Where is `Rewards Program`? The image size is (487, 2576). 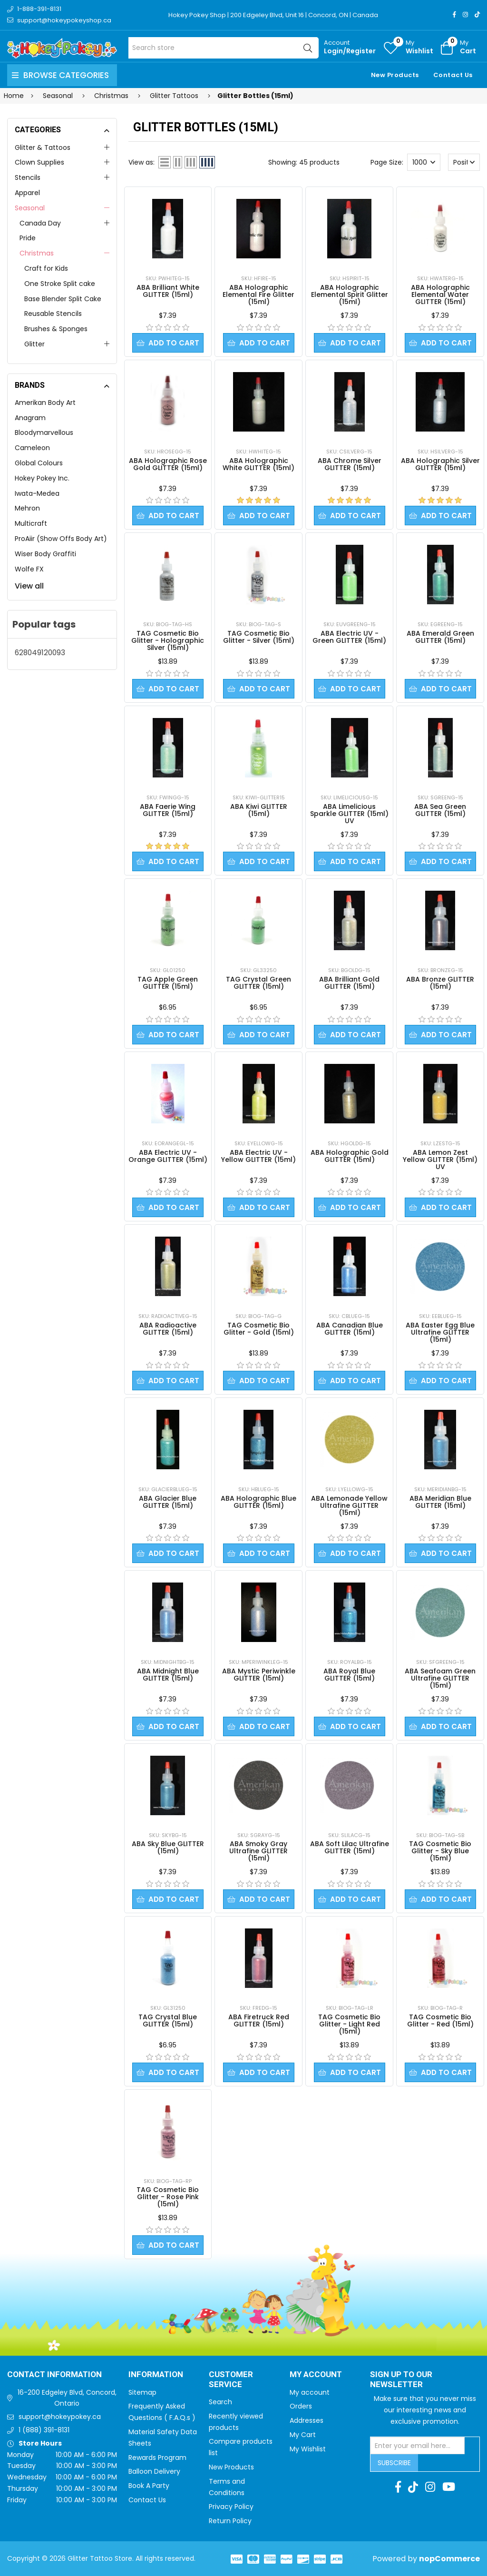
Rewards Program is located at coordinates (157, 2457).